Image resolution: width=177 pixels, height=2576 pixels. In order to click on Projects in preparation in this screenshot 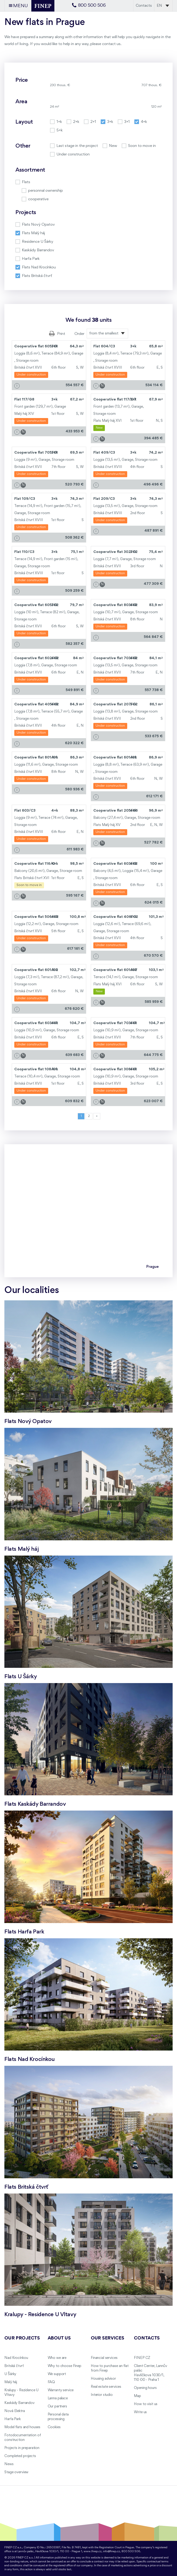, I will do `click(21, 2448)`.